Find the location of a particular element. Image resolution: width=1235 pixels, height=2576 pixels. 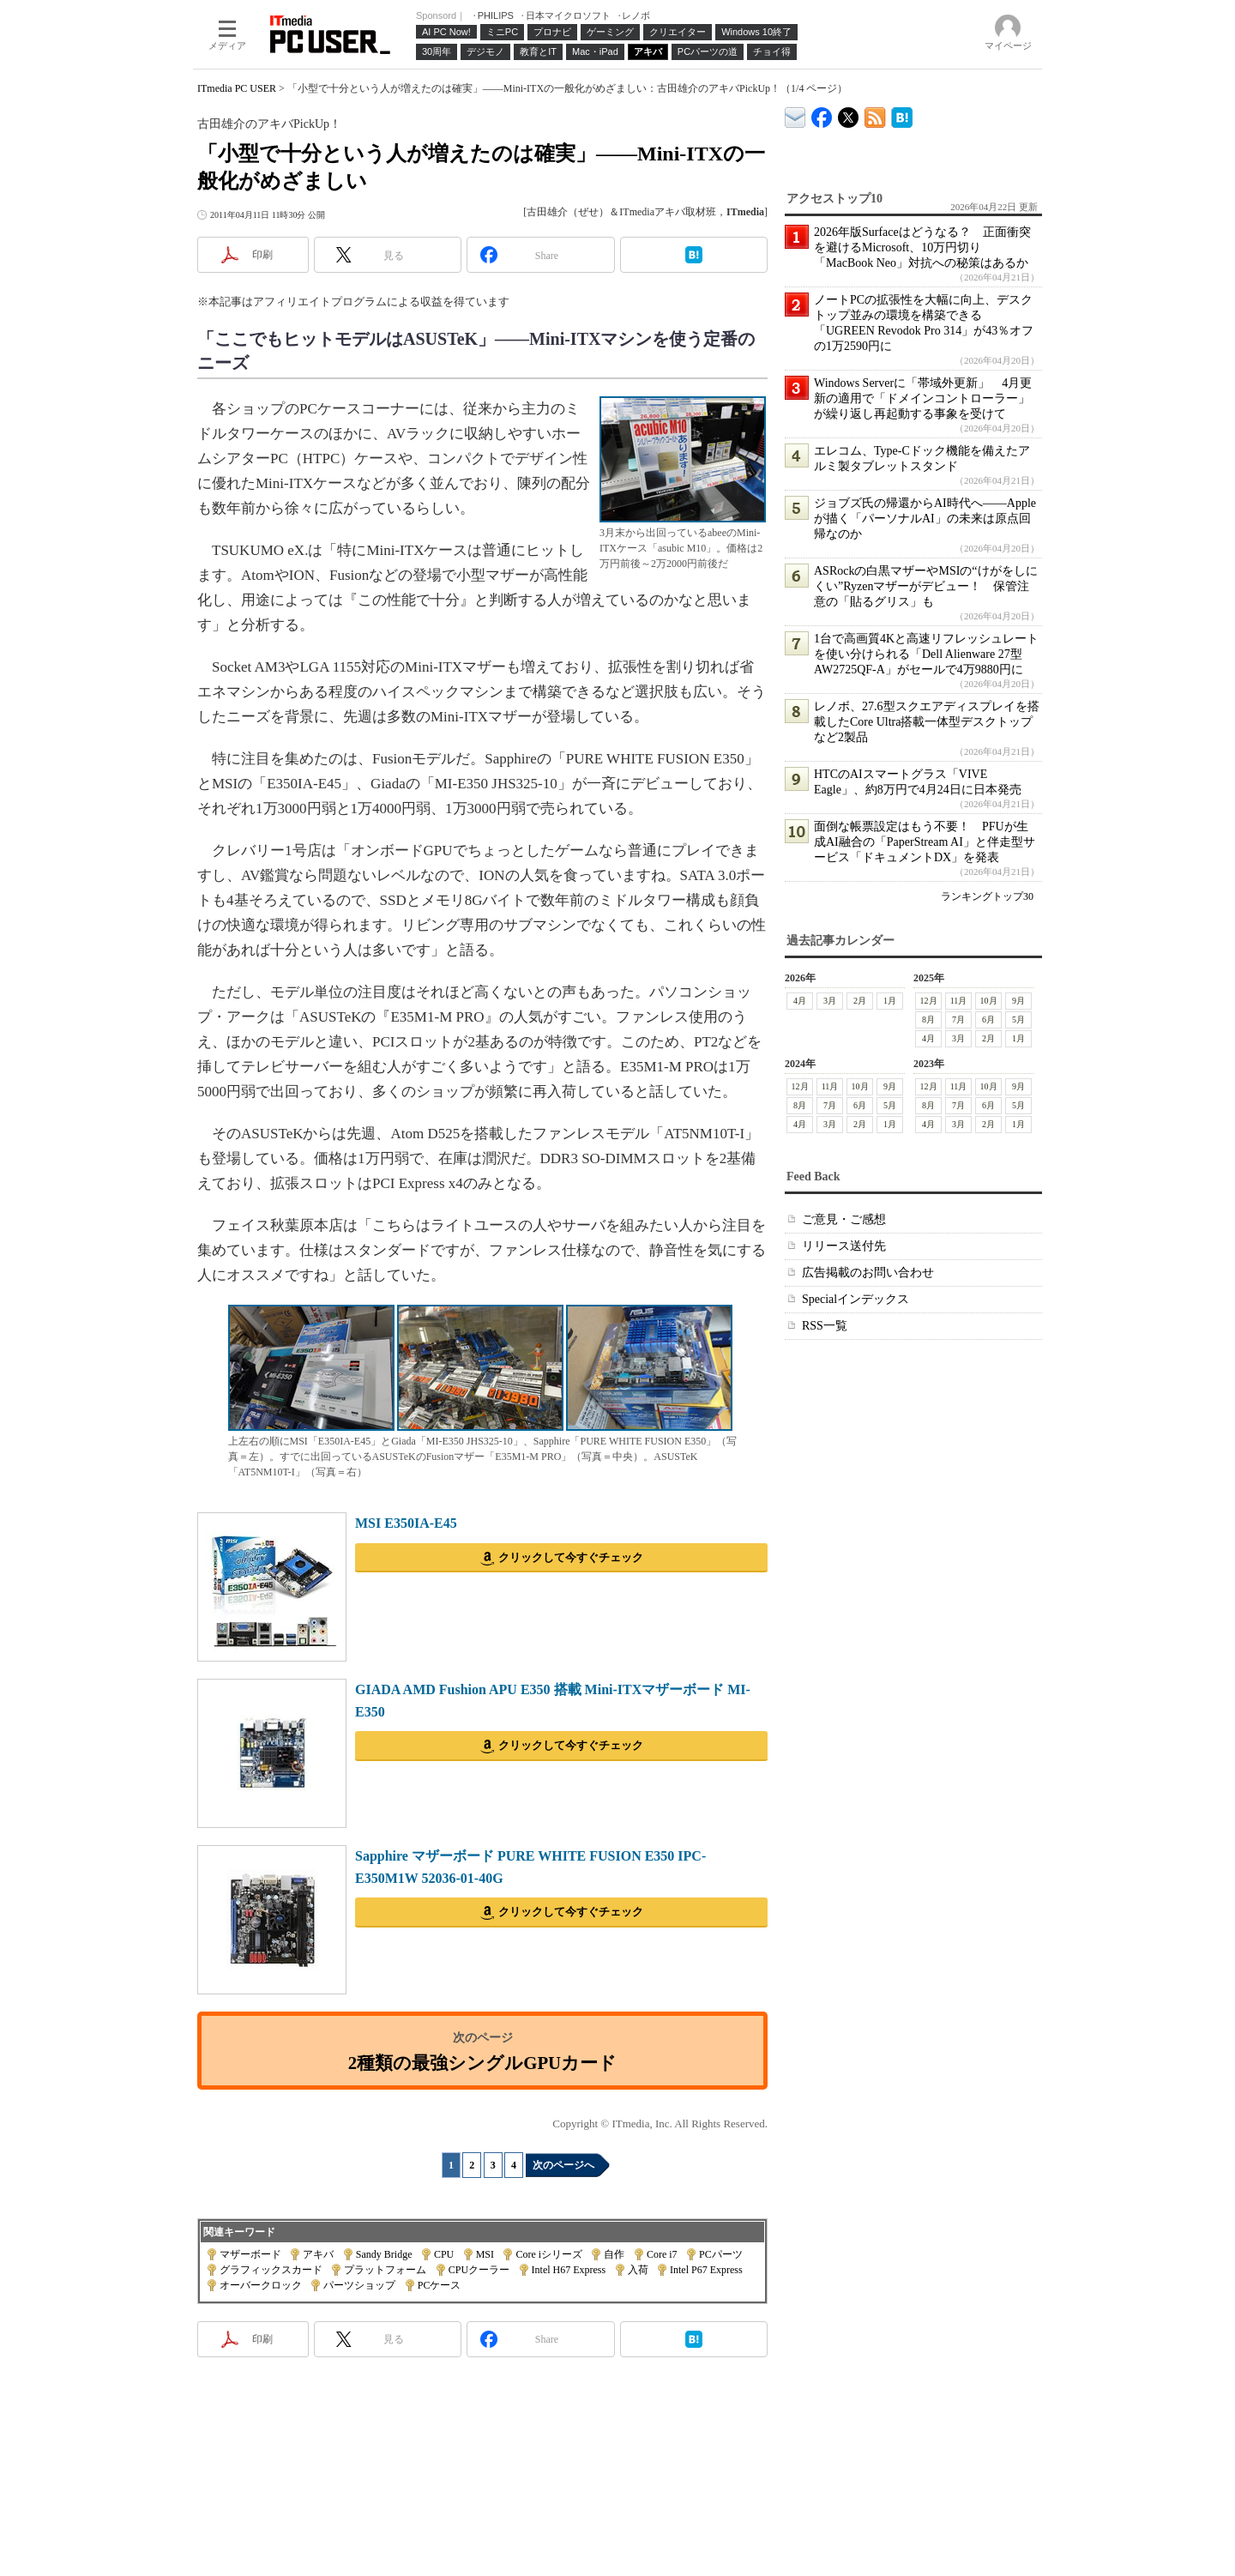

MSI is located at coordinates (485, 2254).